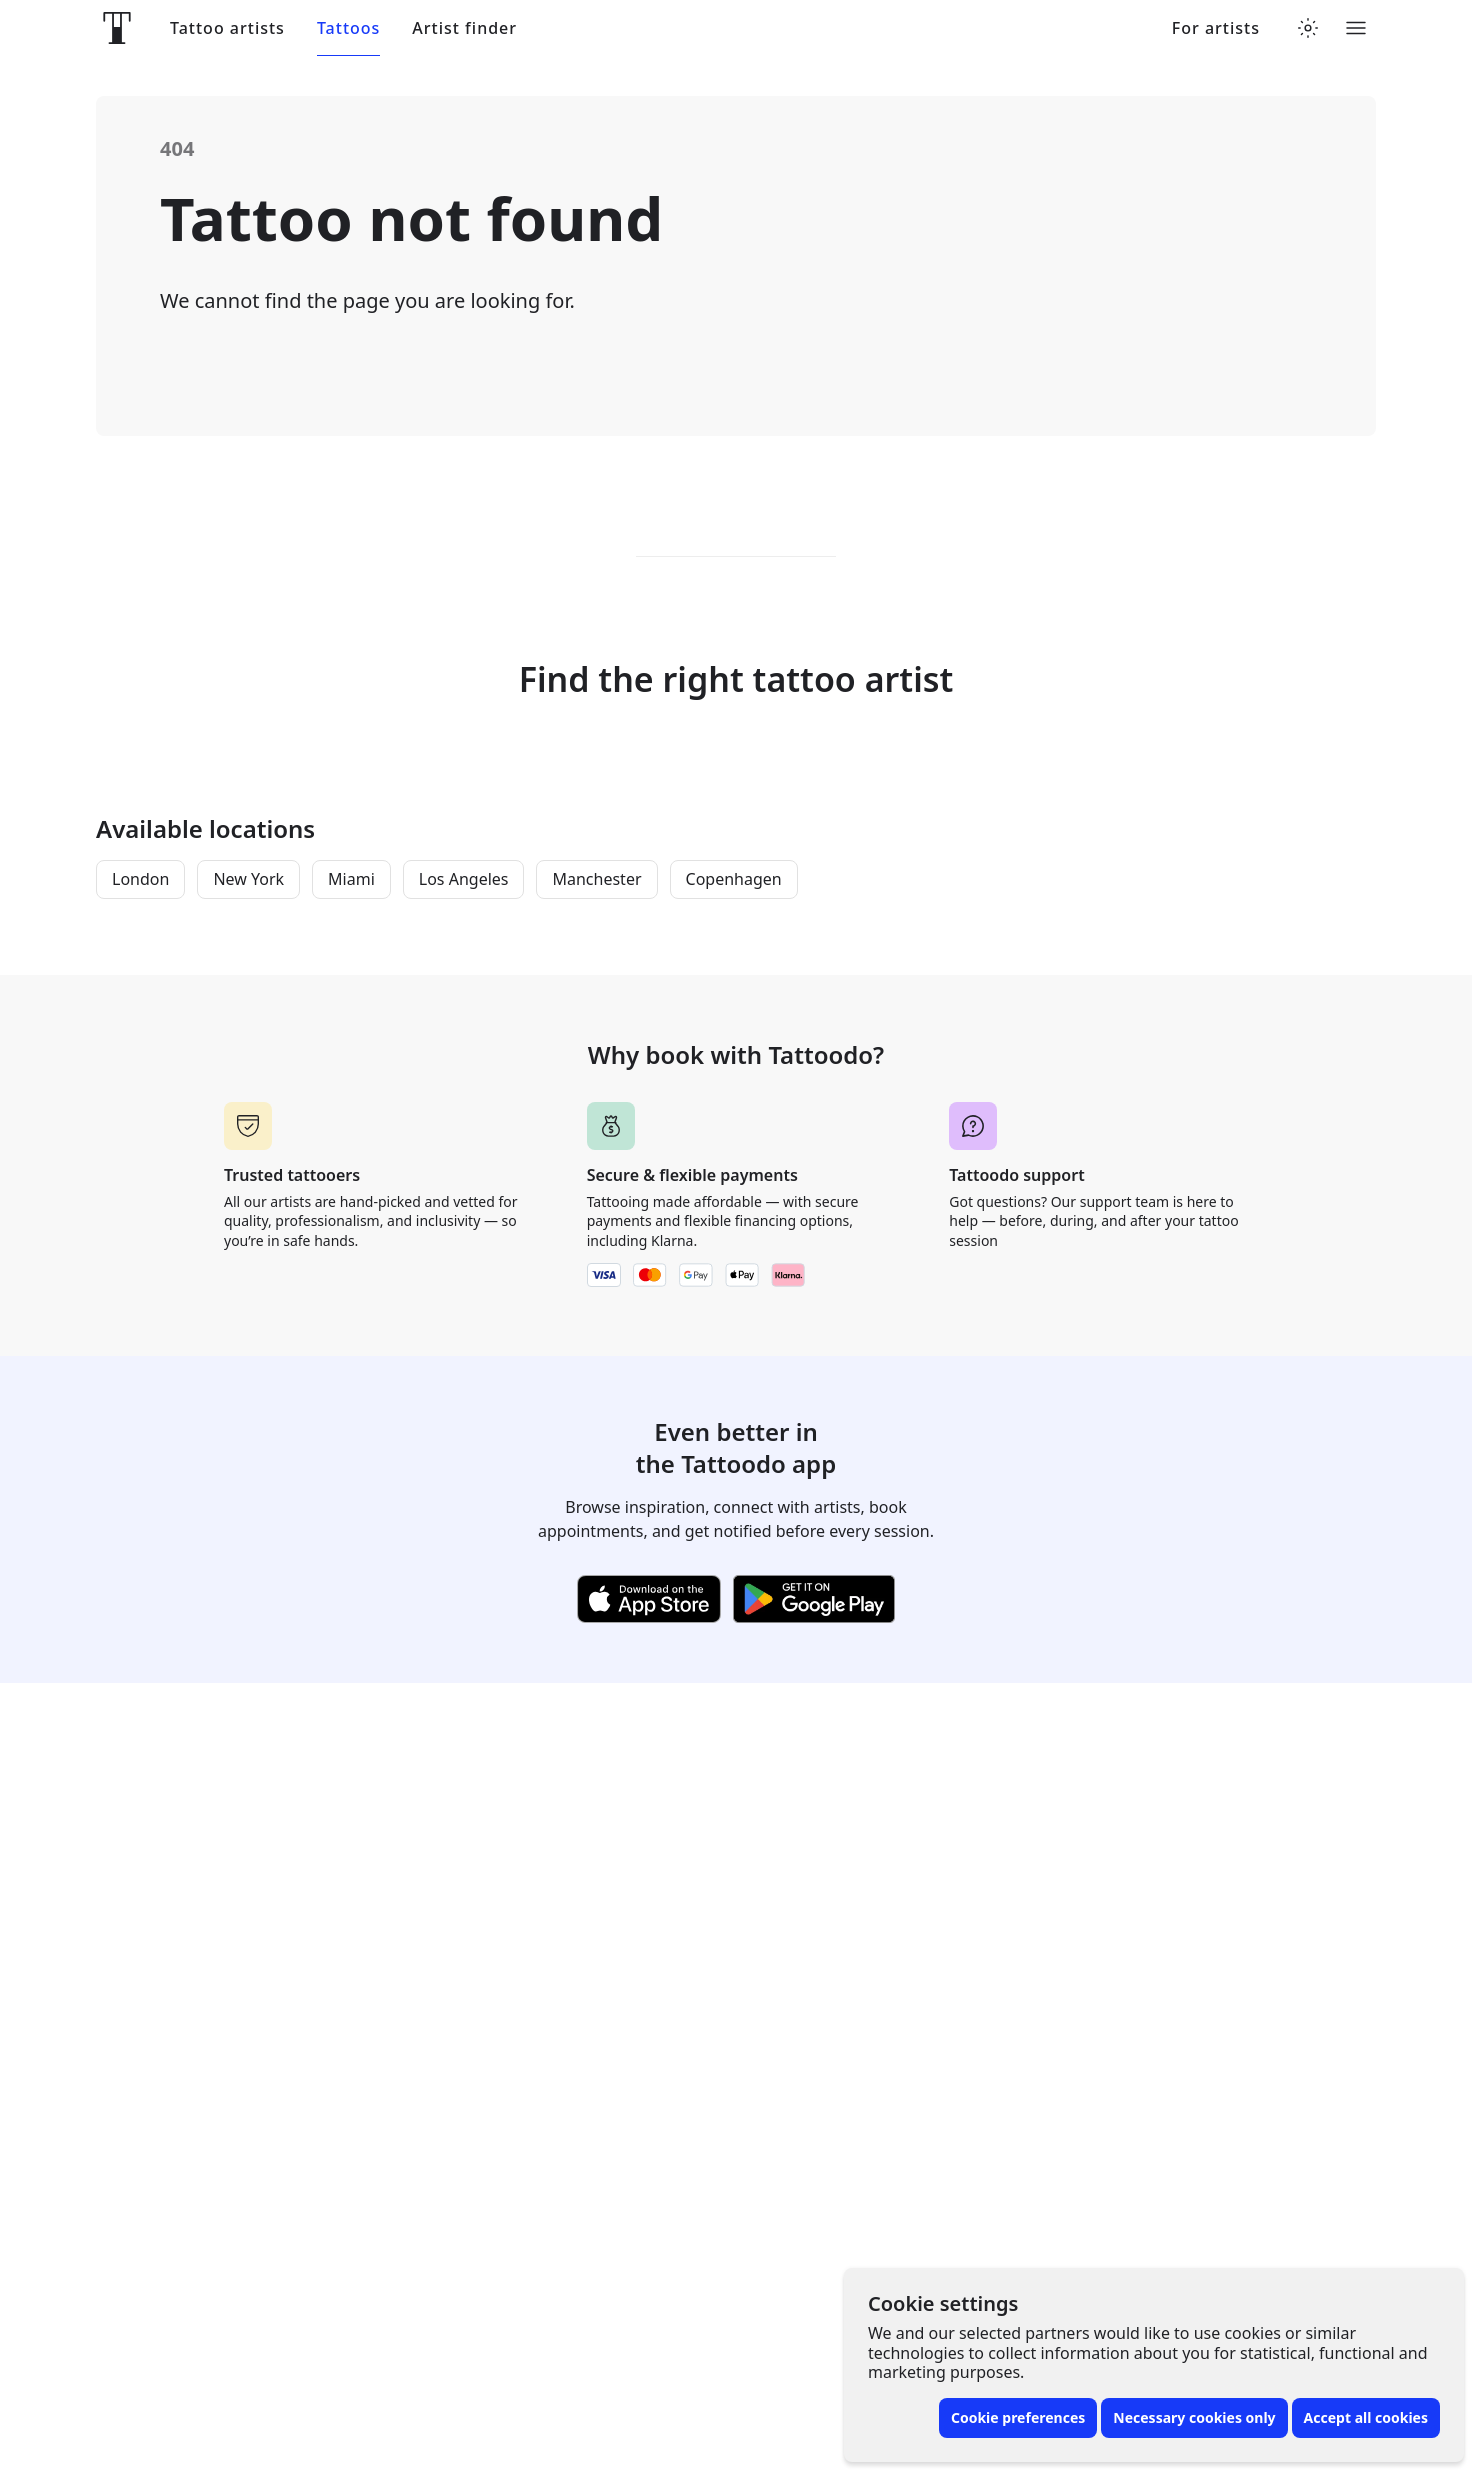 The height and width of the screenshot is (2470, 1472). I want to click on New York, so click(248, 879).